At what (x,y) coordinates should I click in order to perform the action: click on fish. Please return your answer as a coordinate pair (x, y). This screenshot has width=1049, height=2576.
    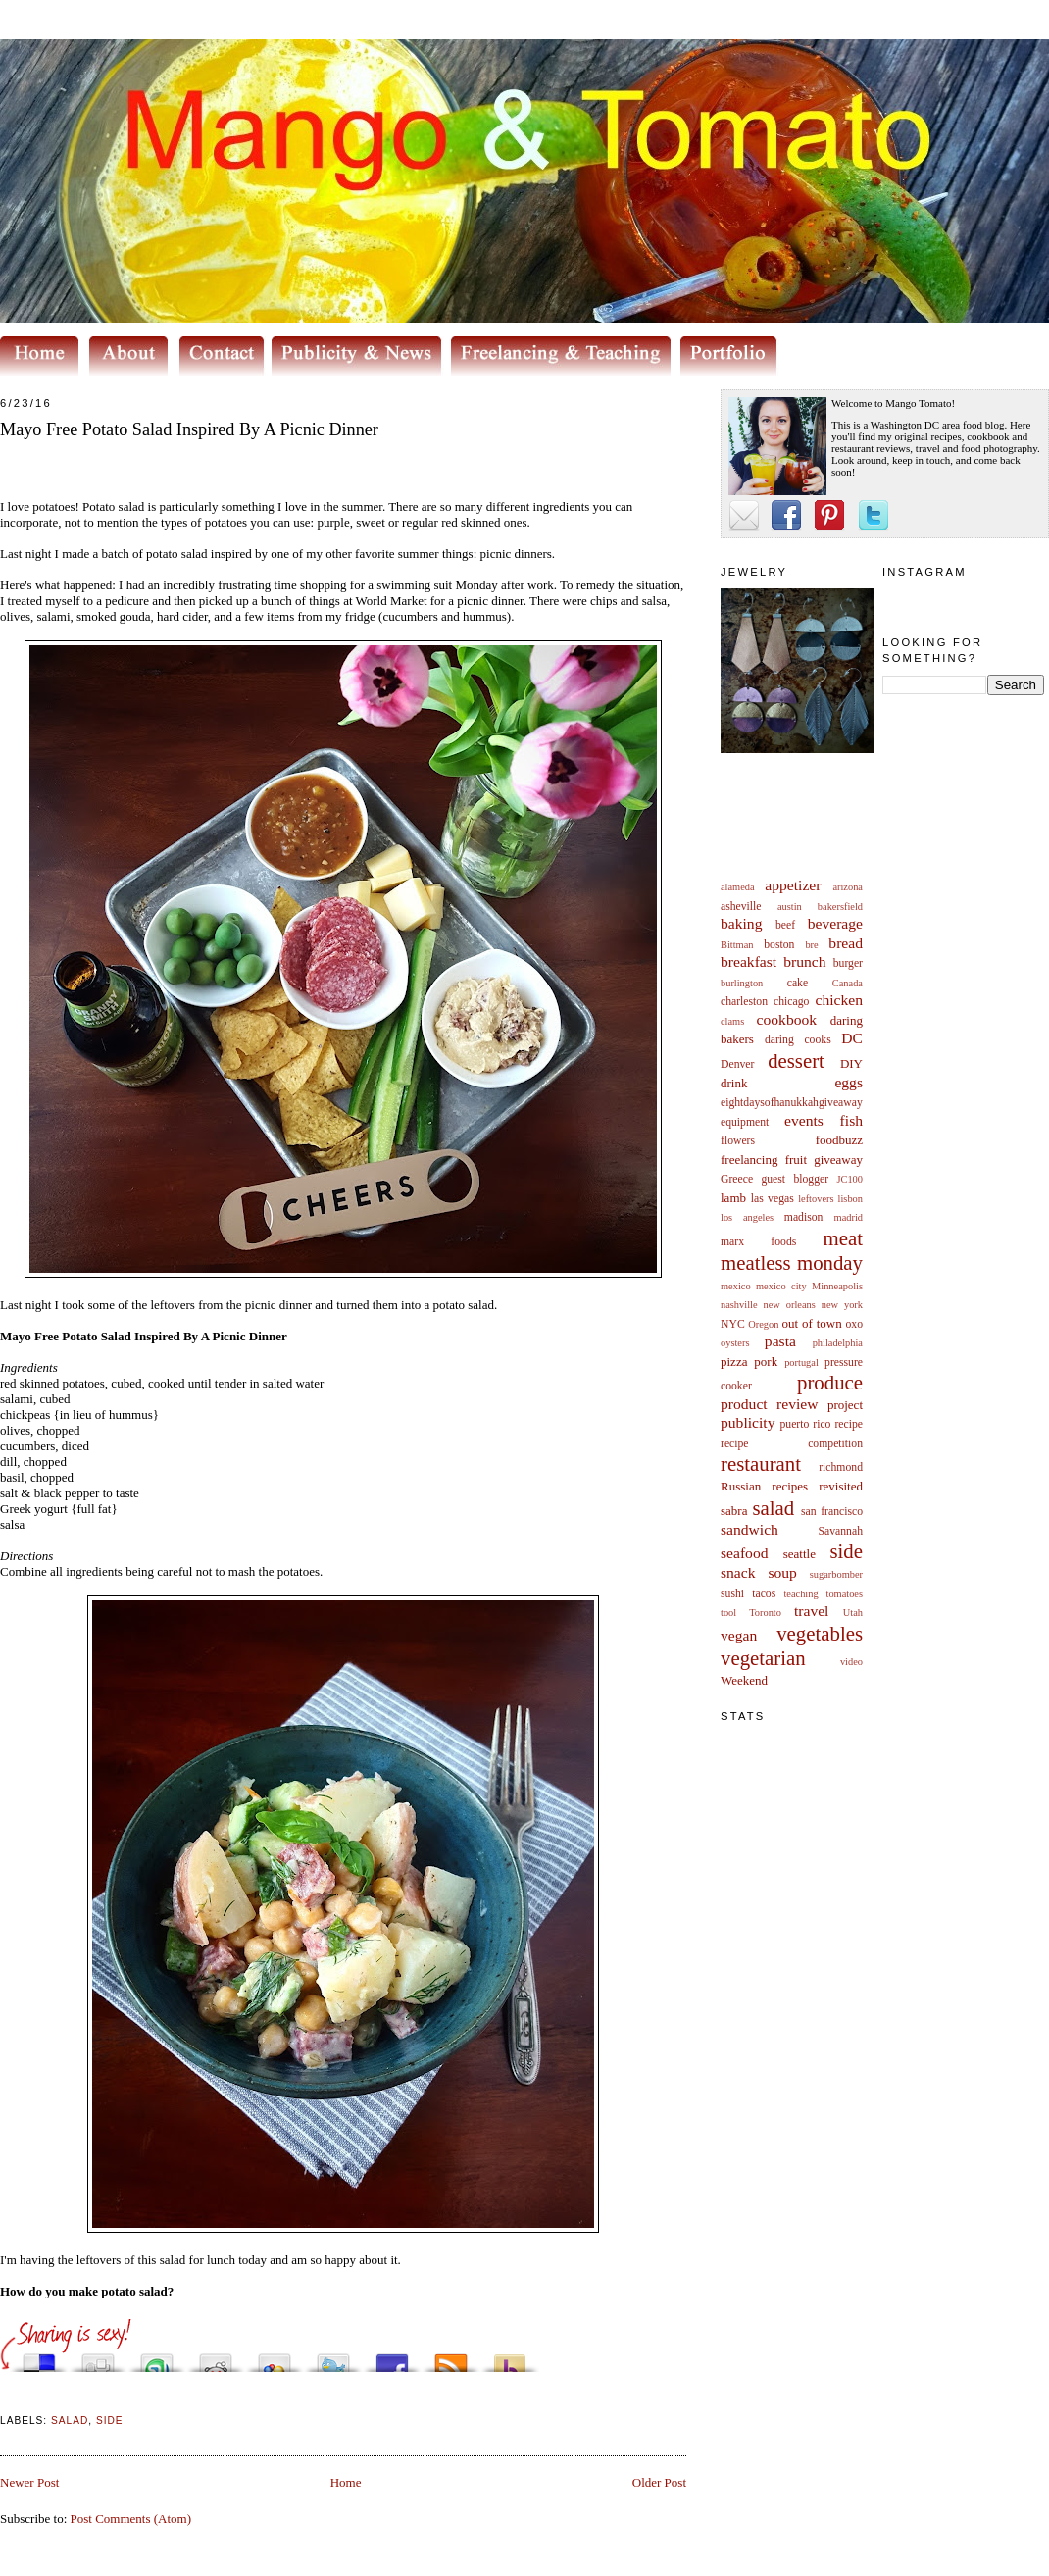
    Looking at the image, I should click on (851, 1120).